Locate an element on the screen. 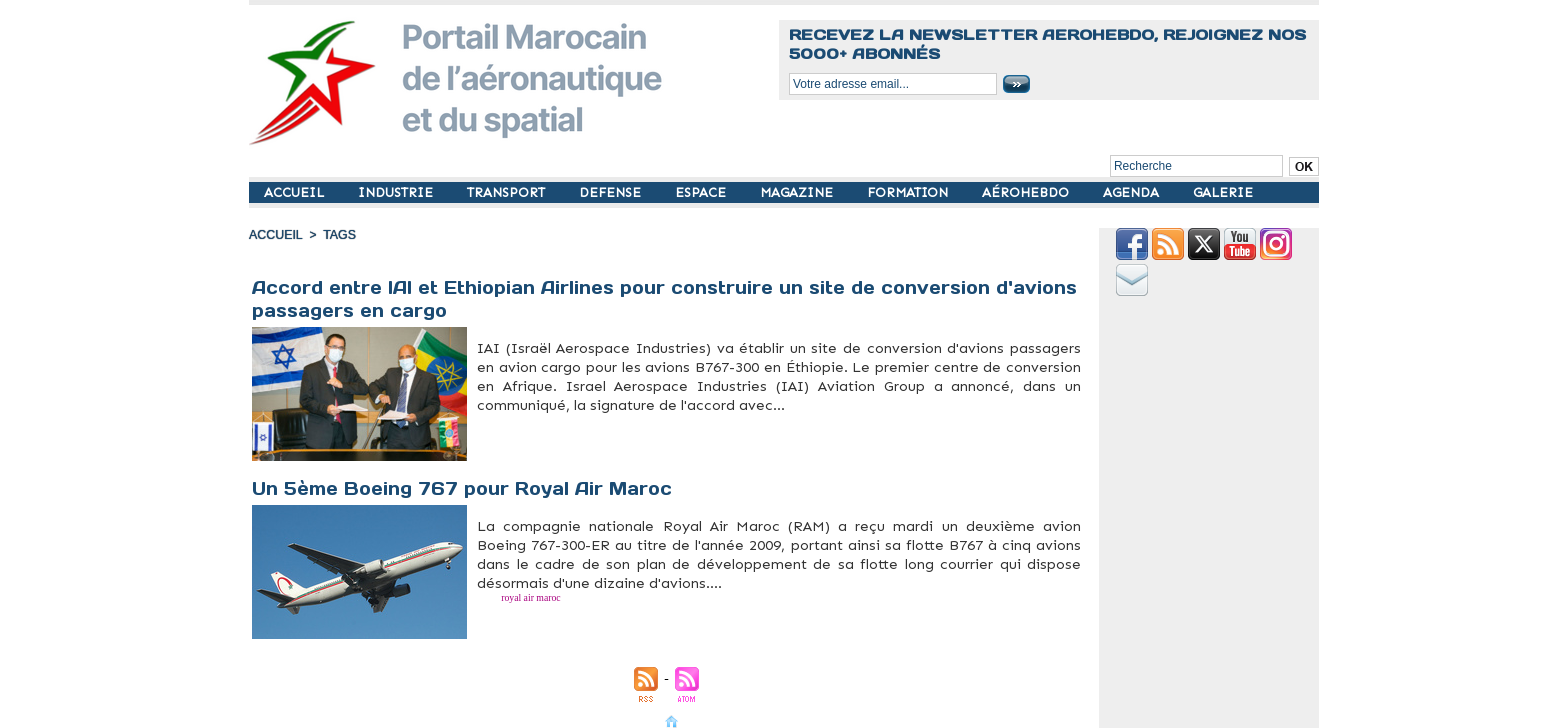 The height and width of the screenshot is (728, 1568). Cargo is located at coordinates (500, 417).